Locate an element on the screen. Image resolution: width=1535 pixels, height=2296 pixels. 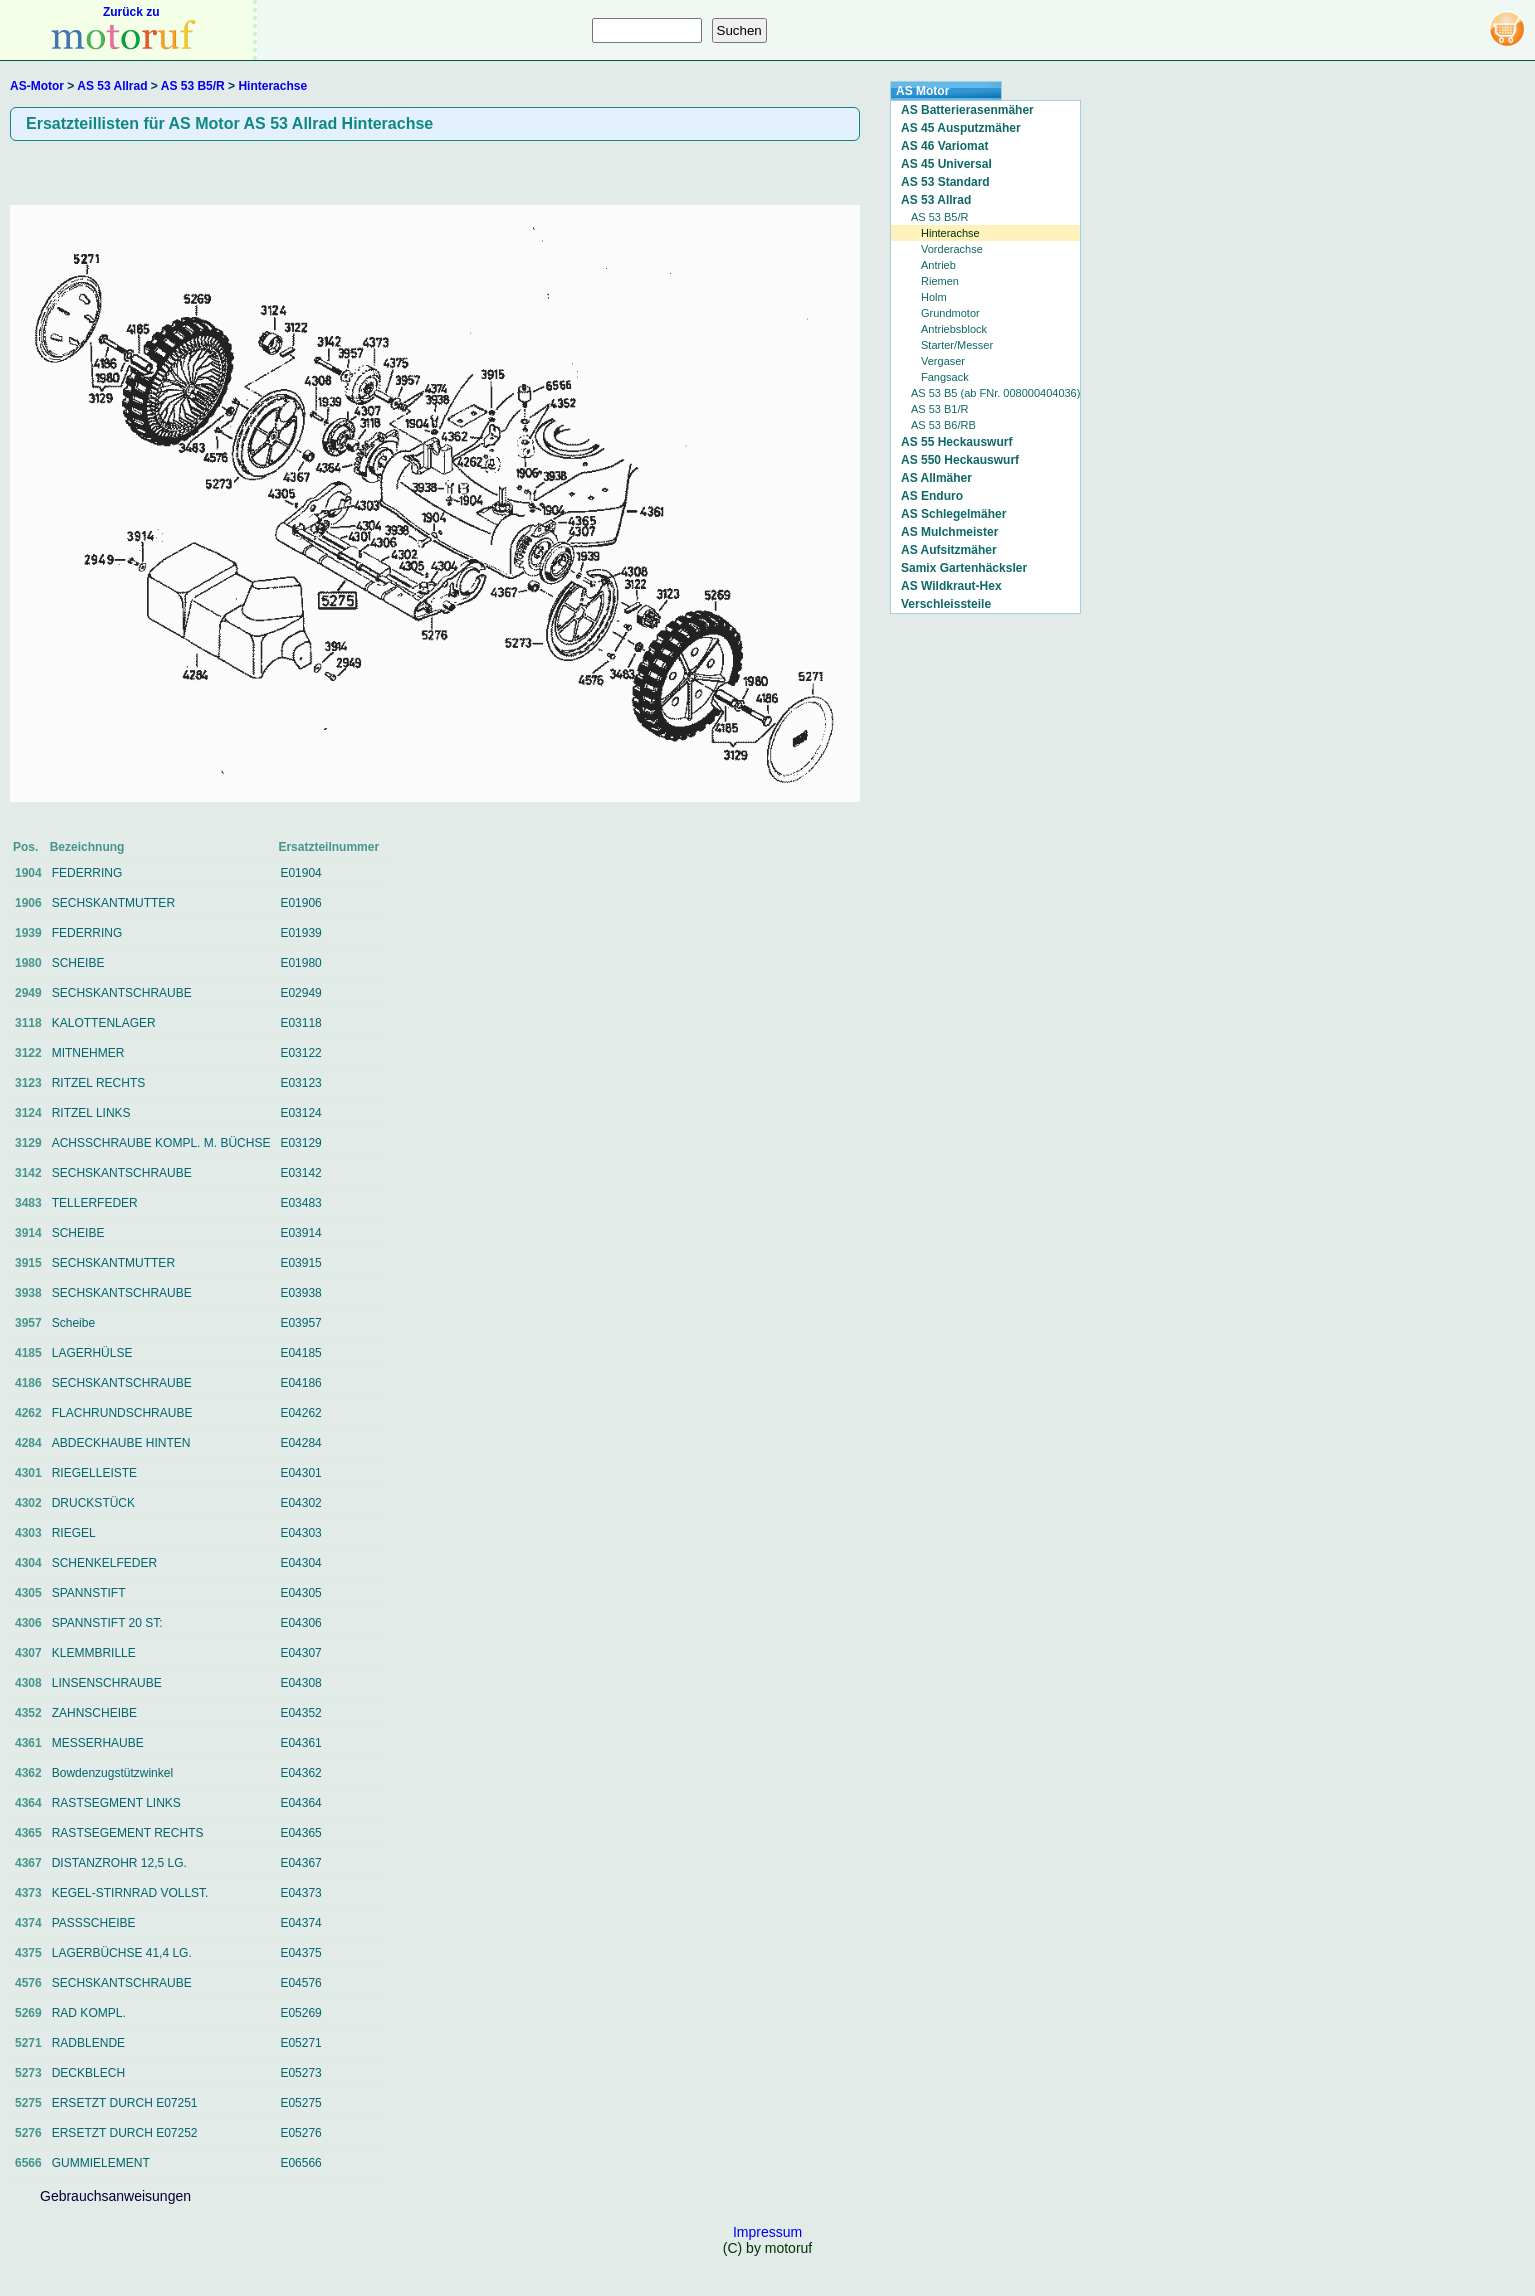
AS Batterierasenmäher is located at coordinates (967, 110).